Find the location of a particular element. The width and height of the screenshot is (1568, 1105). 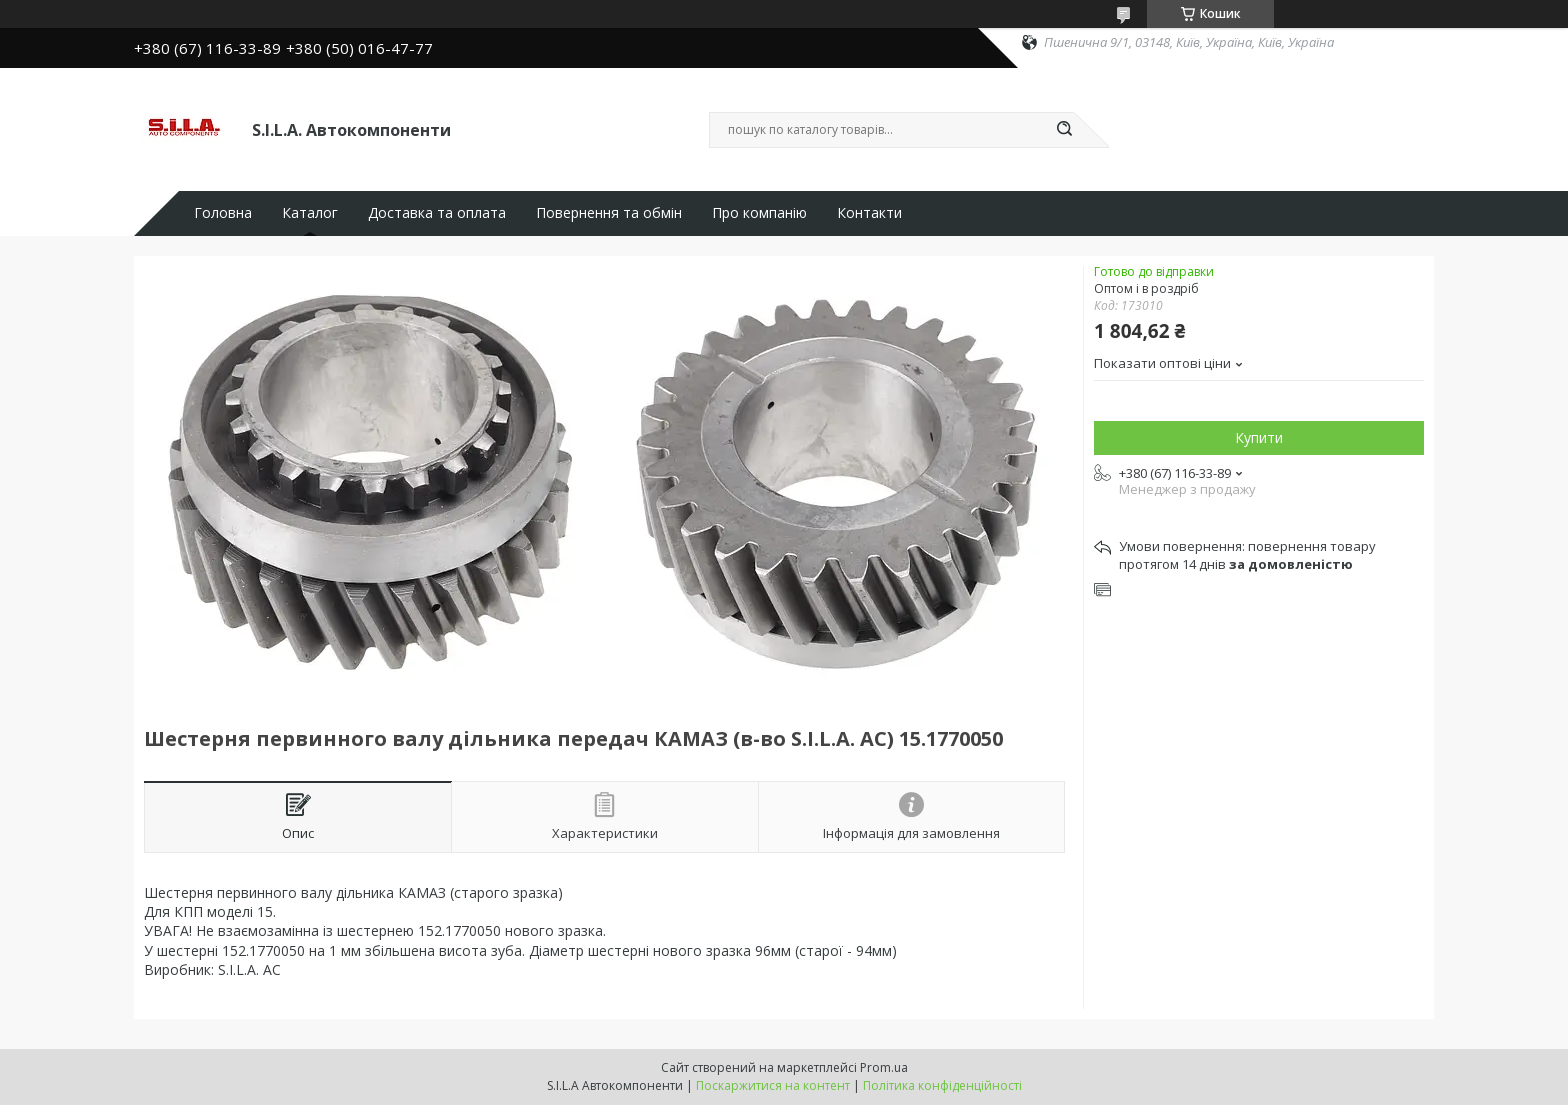

Контакти is located at coordinates (869, 213).